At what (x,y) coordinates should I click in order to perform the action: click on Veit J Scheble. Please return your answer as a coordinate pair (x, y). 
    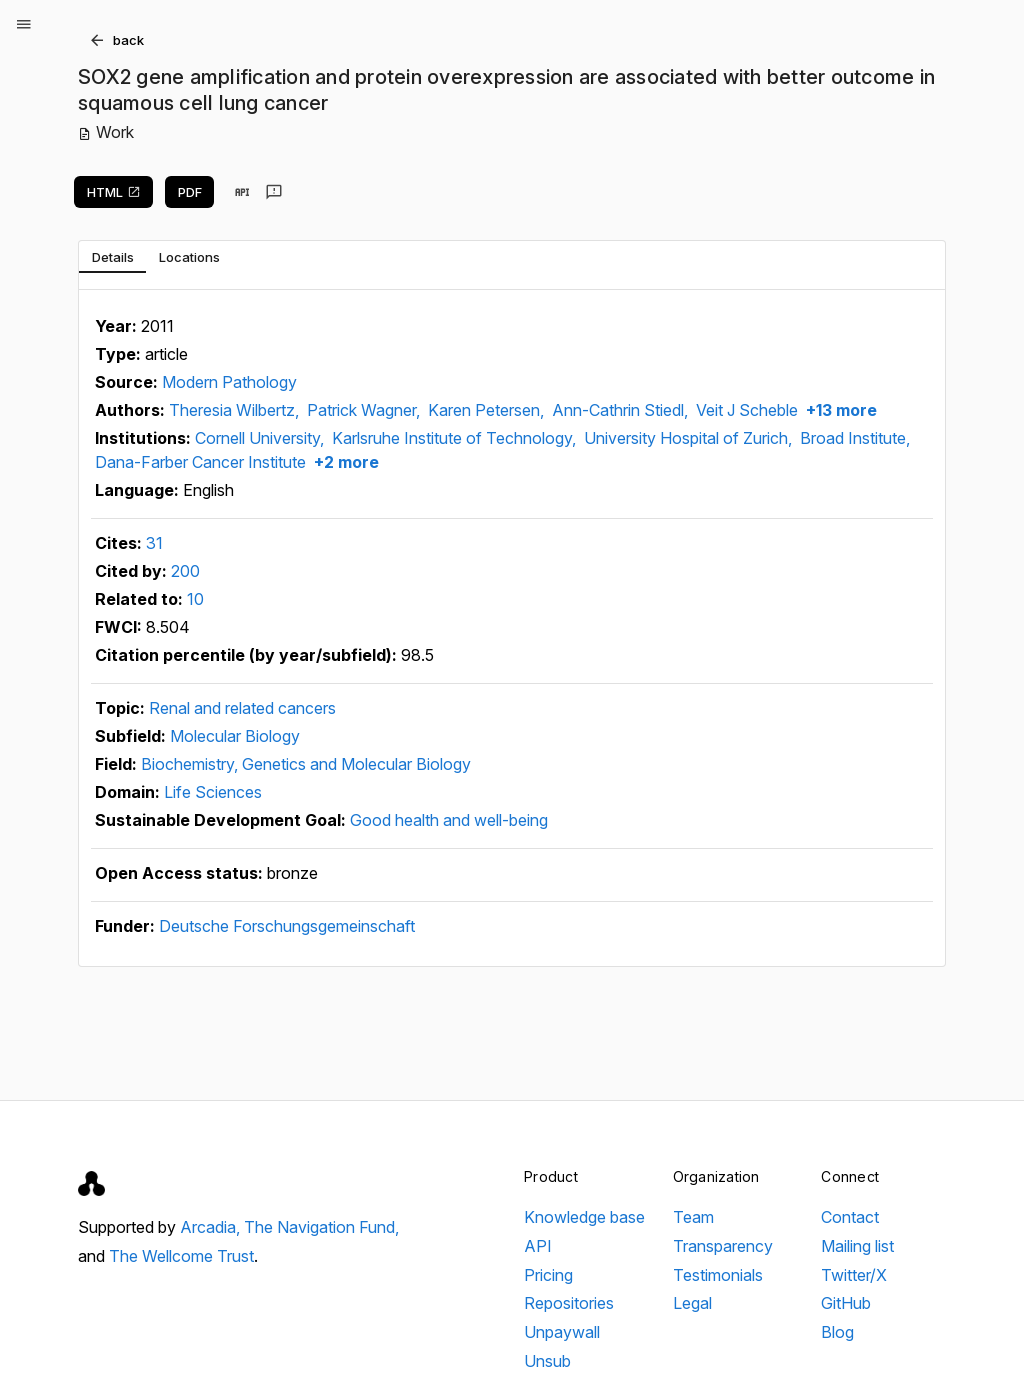
    Looking at the image, I should click on (747, 410).